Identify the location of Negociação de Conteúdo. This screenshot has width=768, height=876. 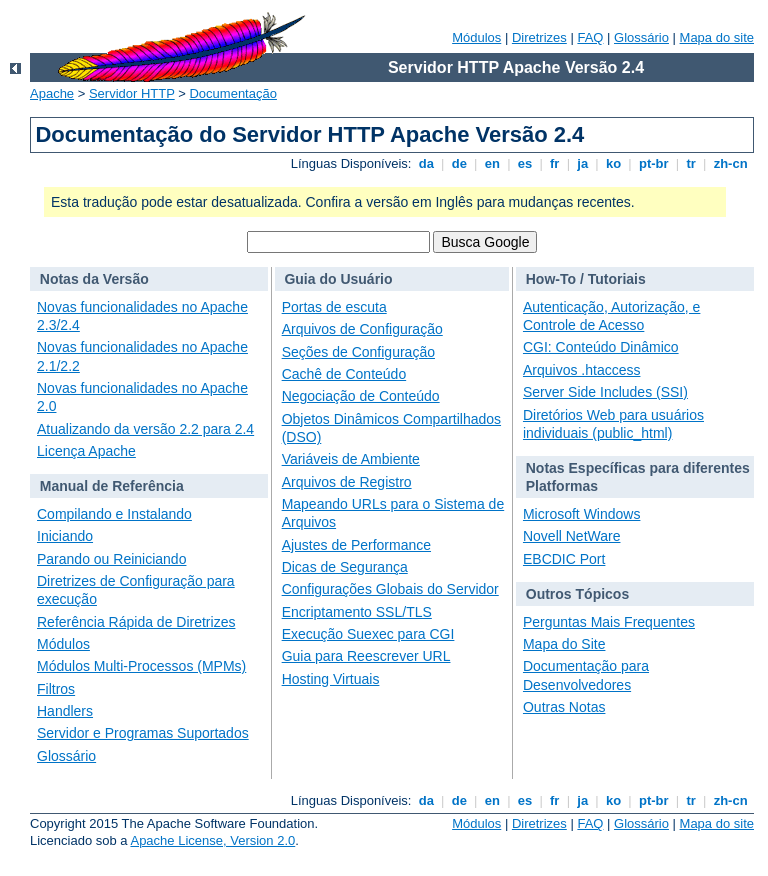
(361, 396).